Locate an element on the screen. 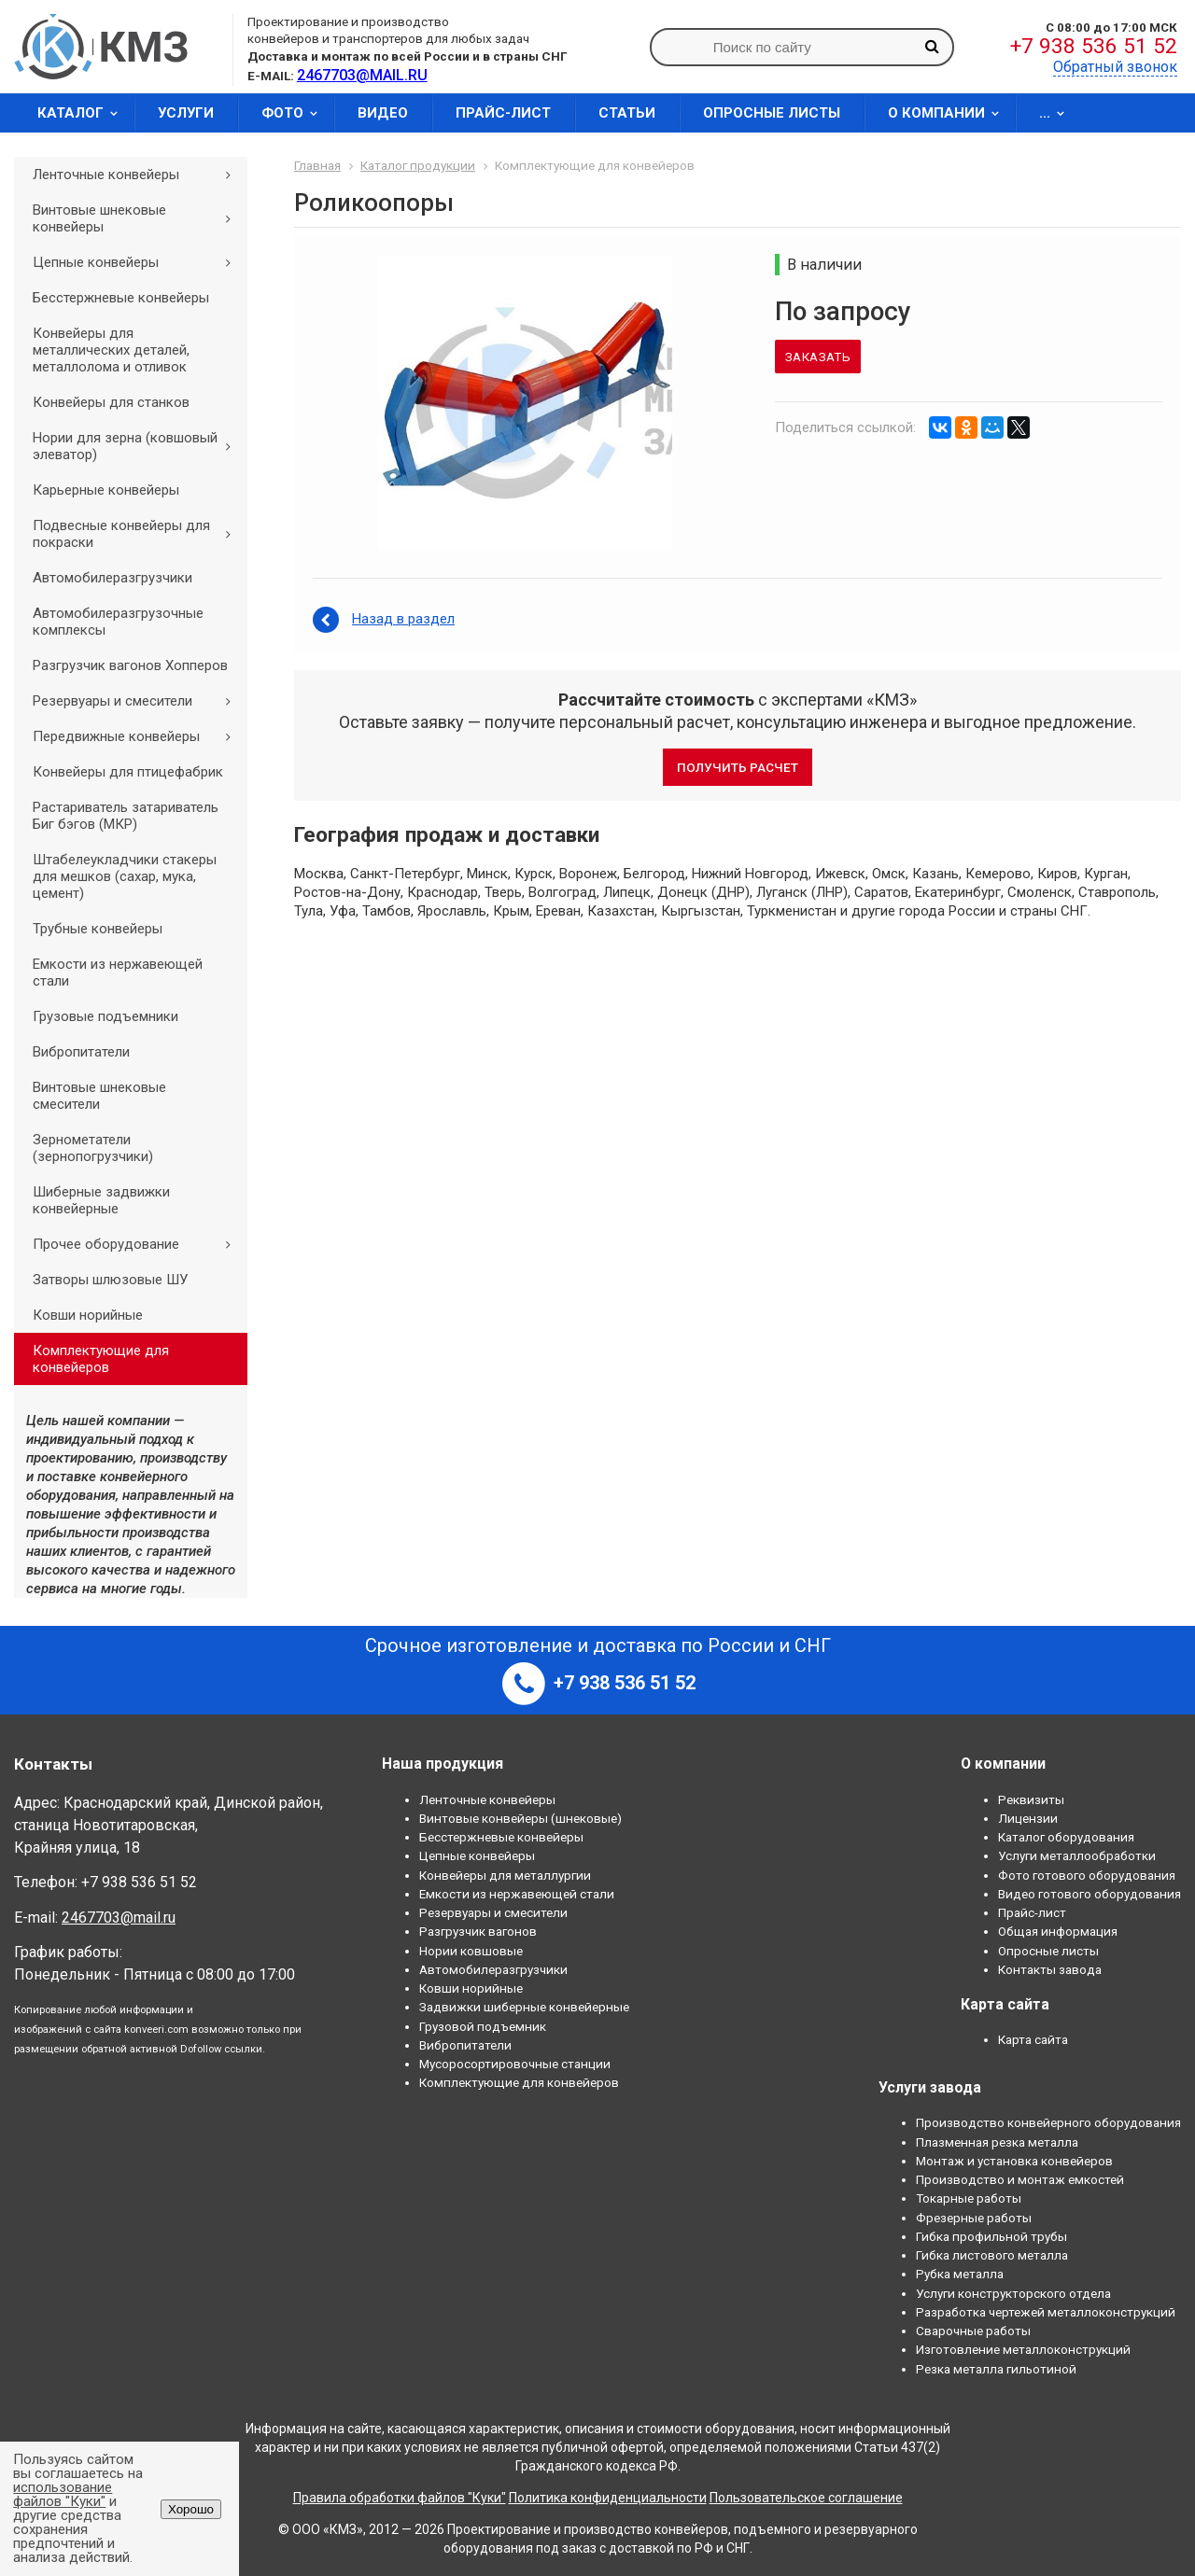 The width and height of the screenshot is (1195, 2576). Гибка профильной трубы is located at coordinates (991, 2236).